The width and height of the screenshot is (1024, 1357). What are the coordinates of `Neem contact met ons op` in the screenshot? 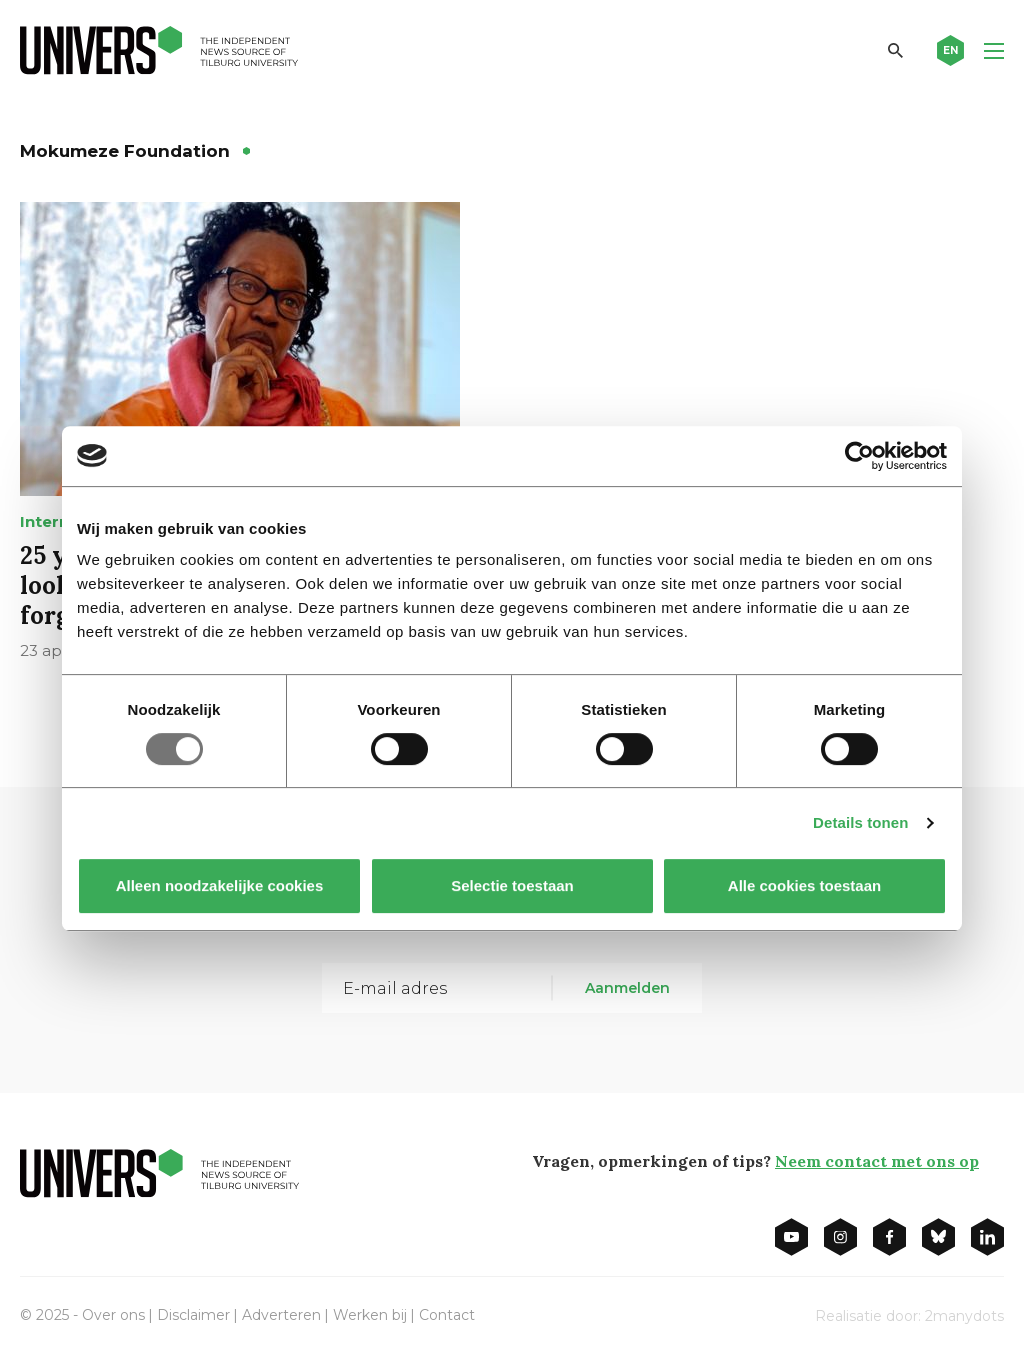 It's located at (877, 1161).